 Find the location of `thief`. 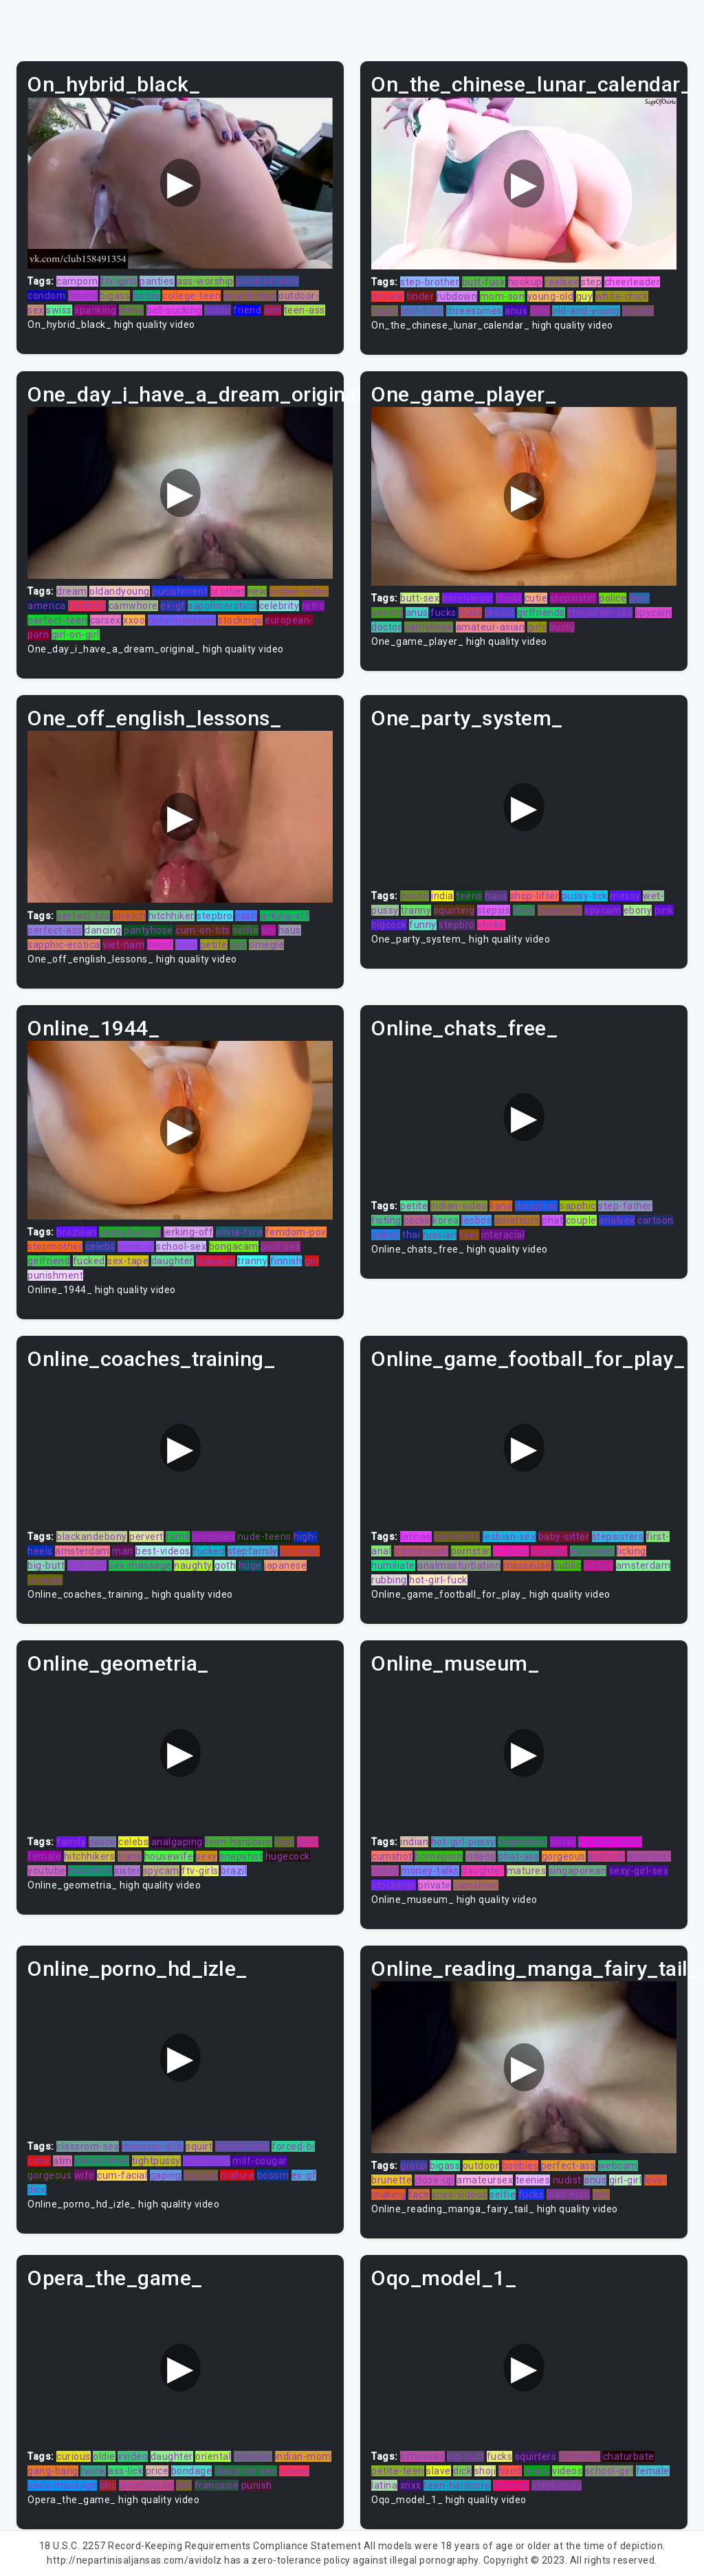

thief is located at coordinates (524, 910).